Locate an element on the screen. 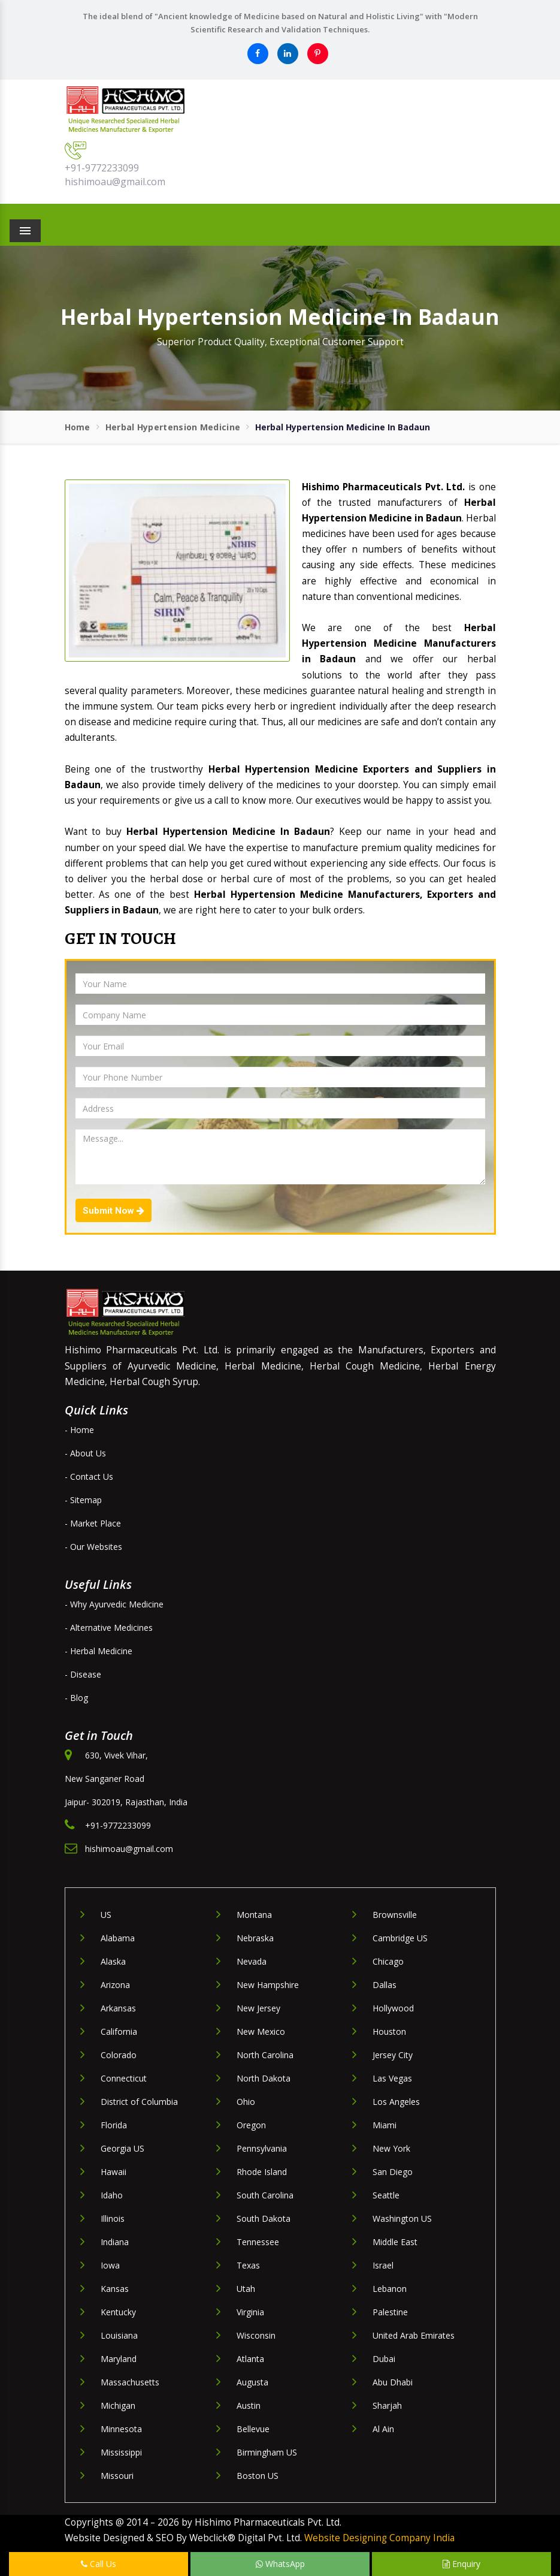 Image resolution: width=560 pixels, height=2576 pixels. Call Us is located at coordinates (98, 2563).